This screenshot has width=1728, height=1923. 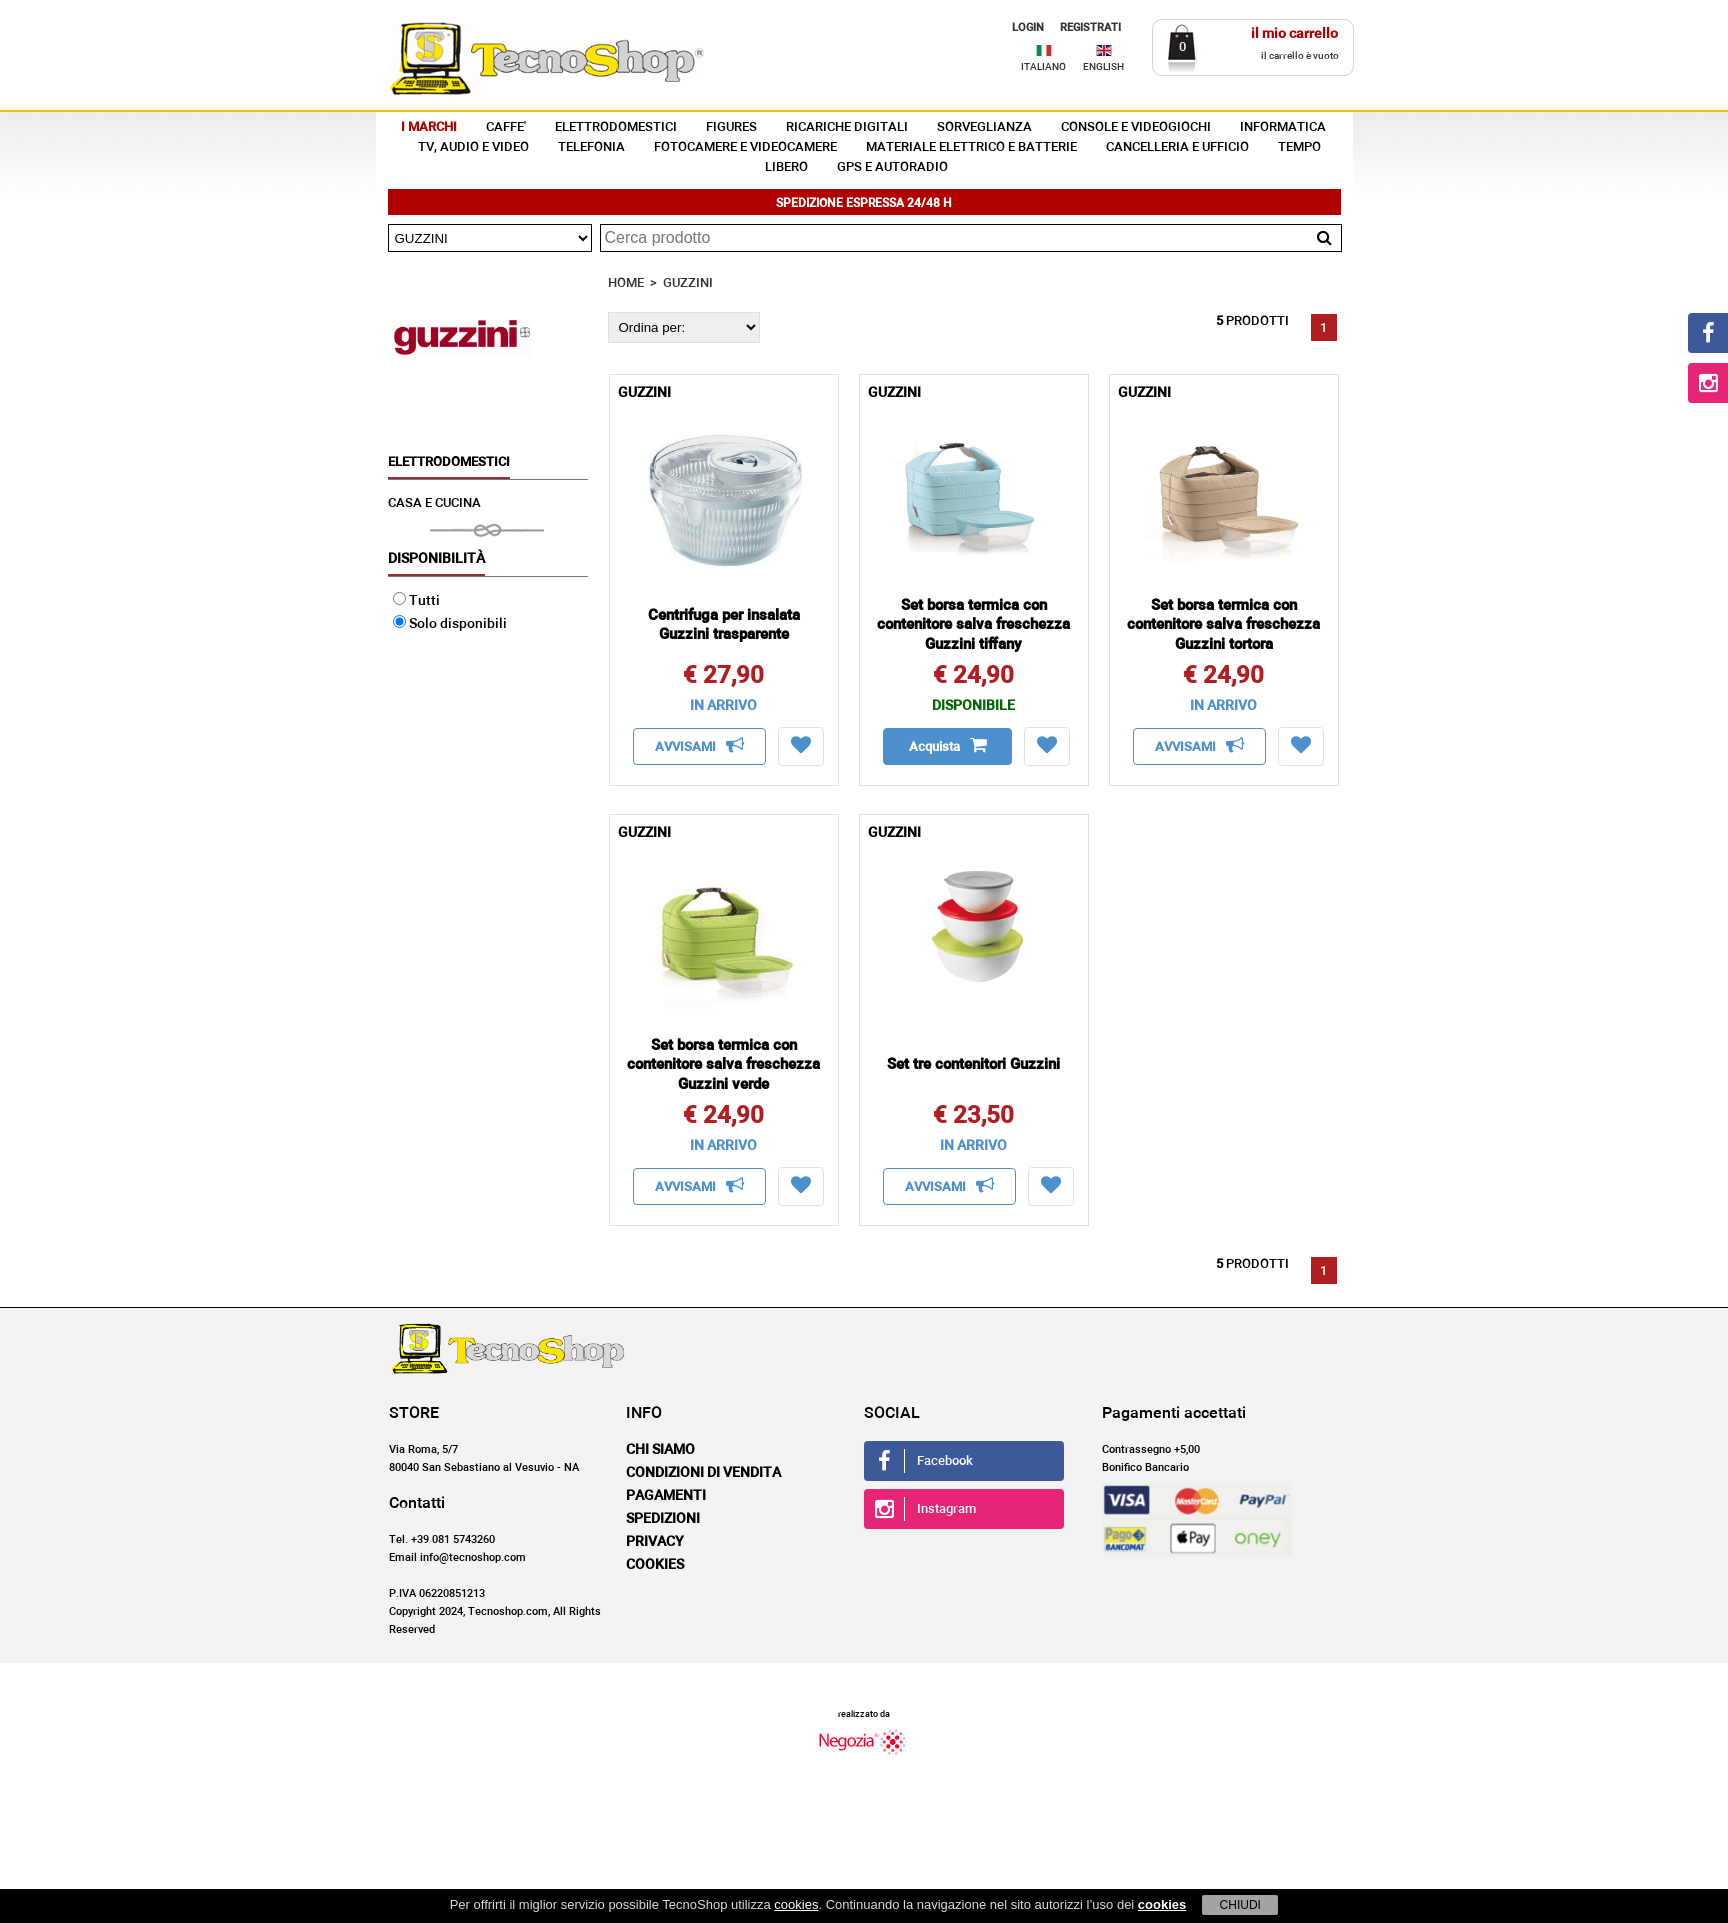 What do you see at coordinates (703, 1473) in the screenshot?
I see `Condizioni di vendita` at bounding box center [703, 1473].